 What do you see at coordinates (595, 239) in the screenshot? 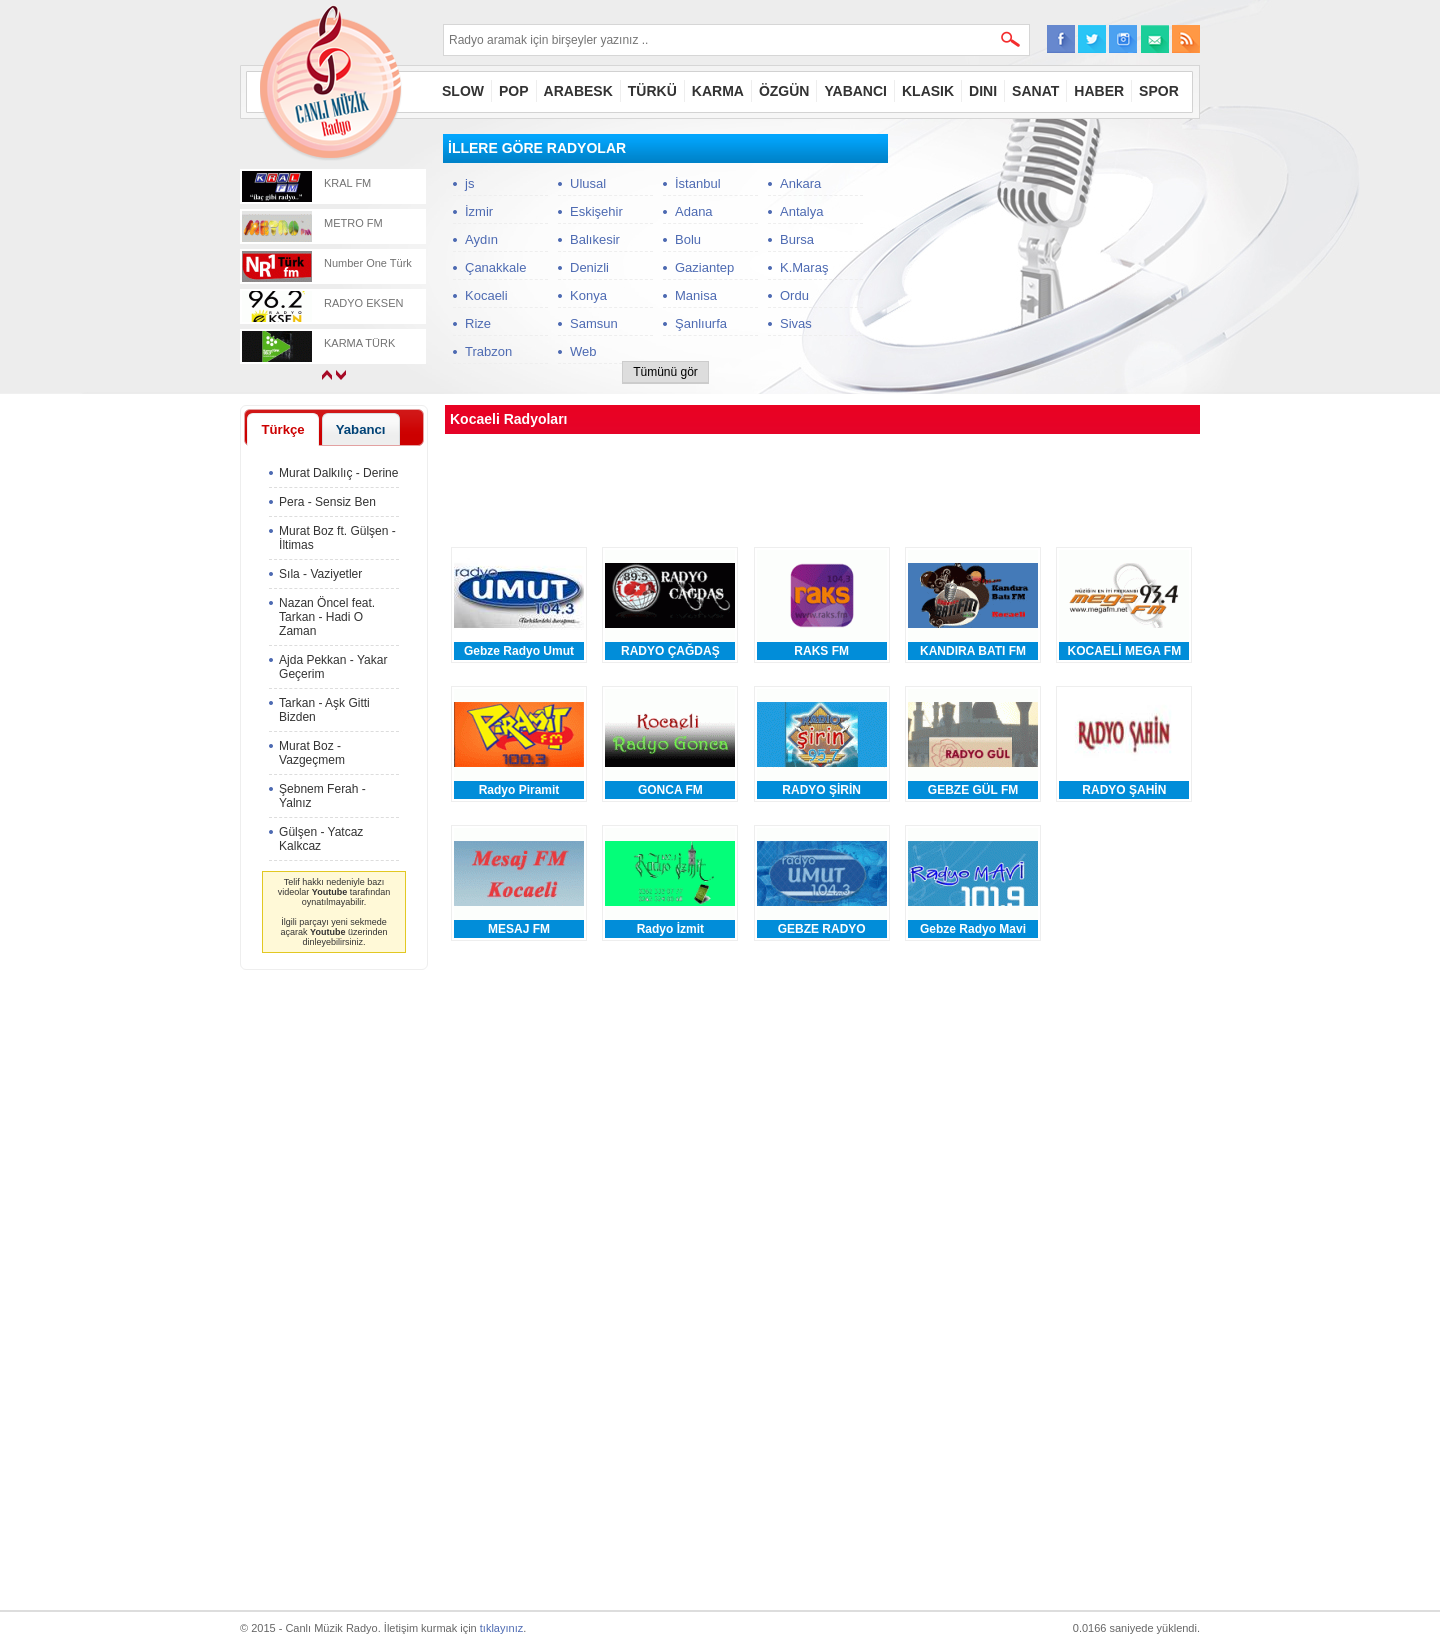
I see `Balıkesir` at bounding box center [595, 239].